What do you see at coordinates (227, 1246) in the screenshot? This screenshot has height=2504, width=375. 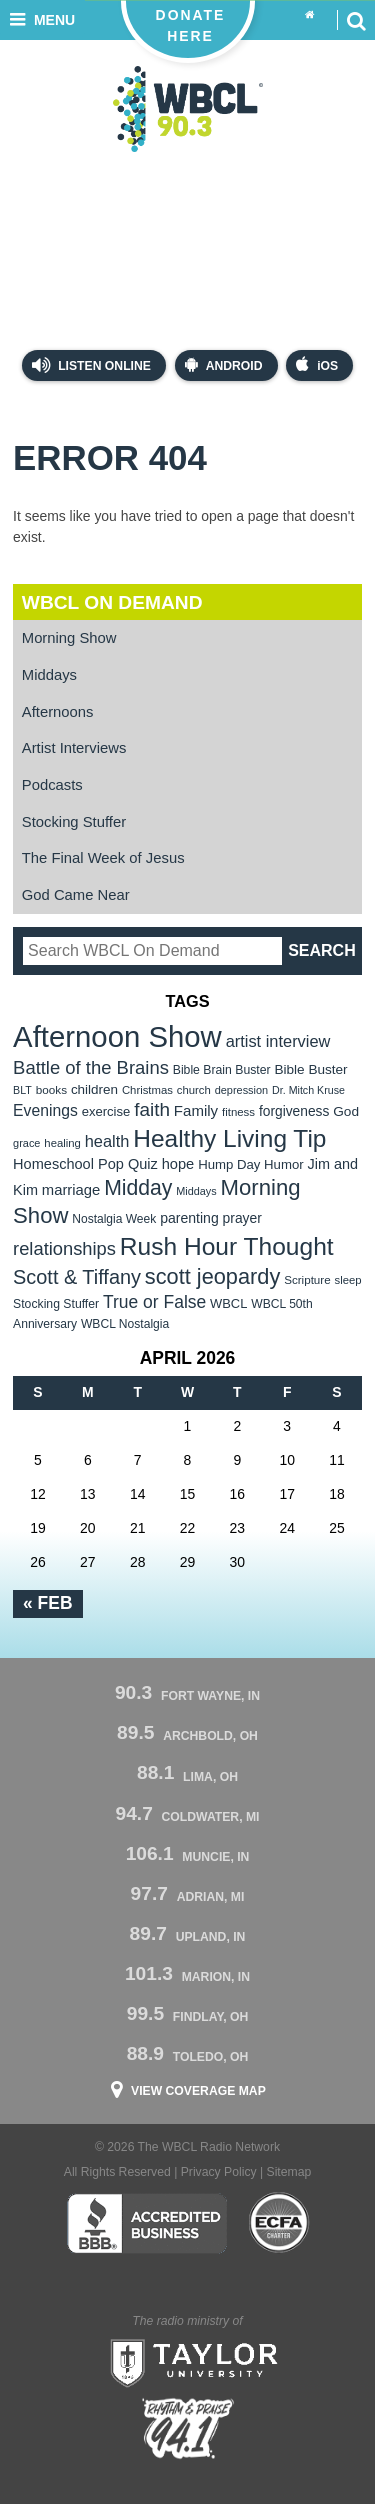 I see `Rush Hour Thought` at bounding box center [227, 1246].